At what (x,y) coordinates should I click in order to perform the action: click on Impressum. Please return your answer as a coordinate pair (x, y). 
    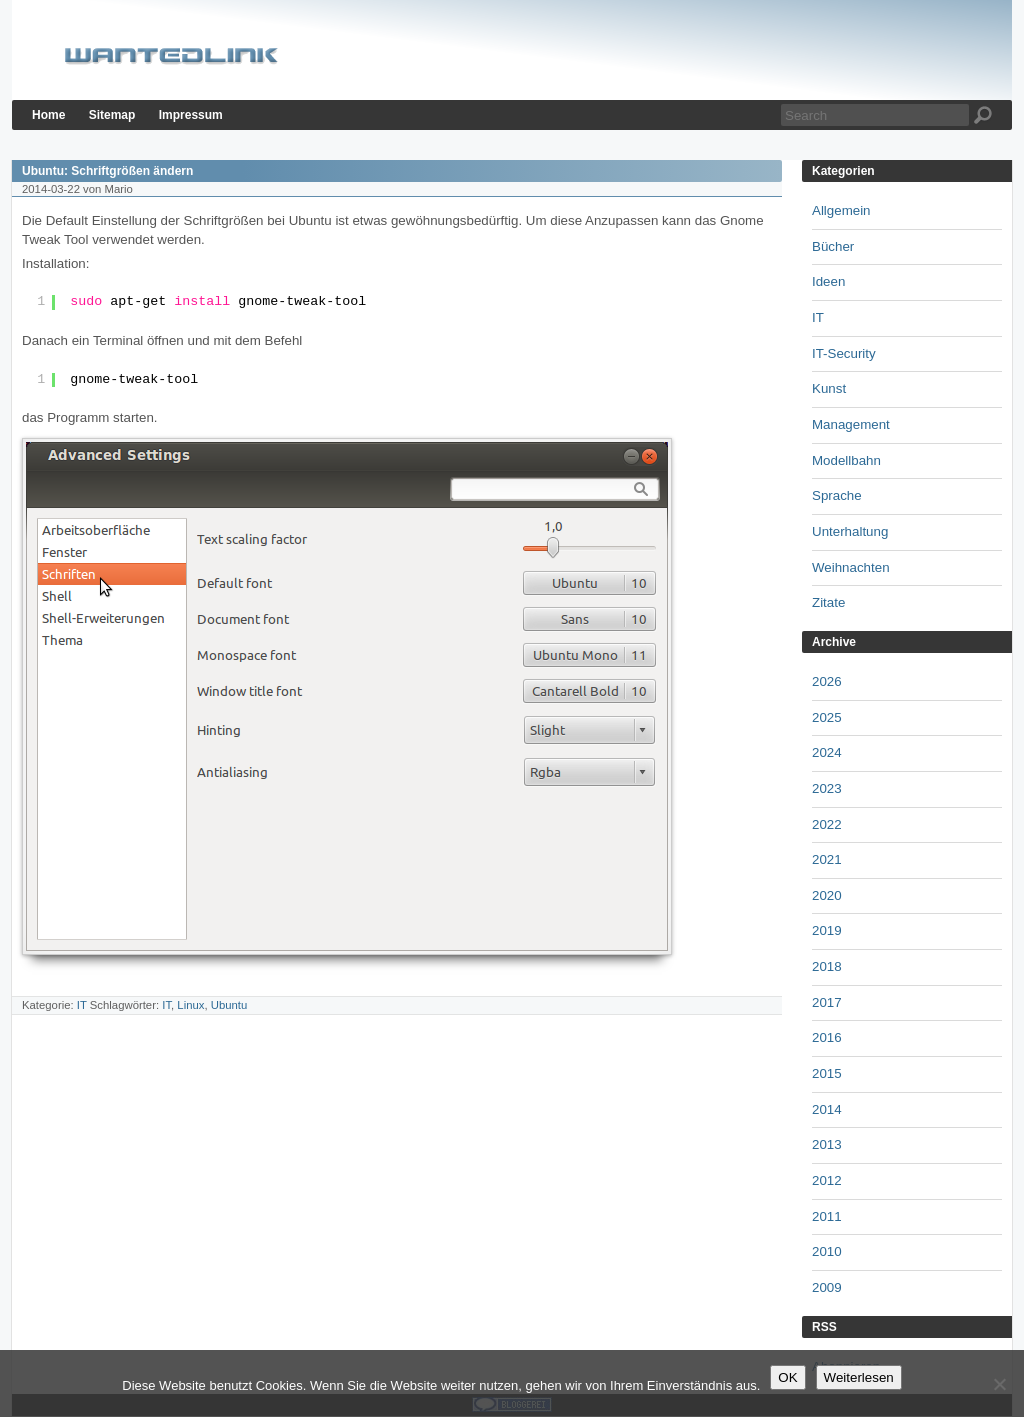
    Looking at the image, I should click on (191, 115).